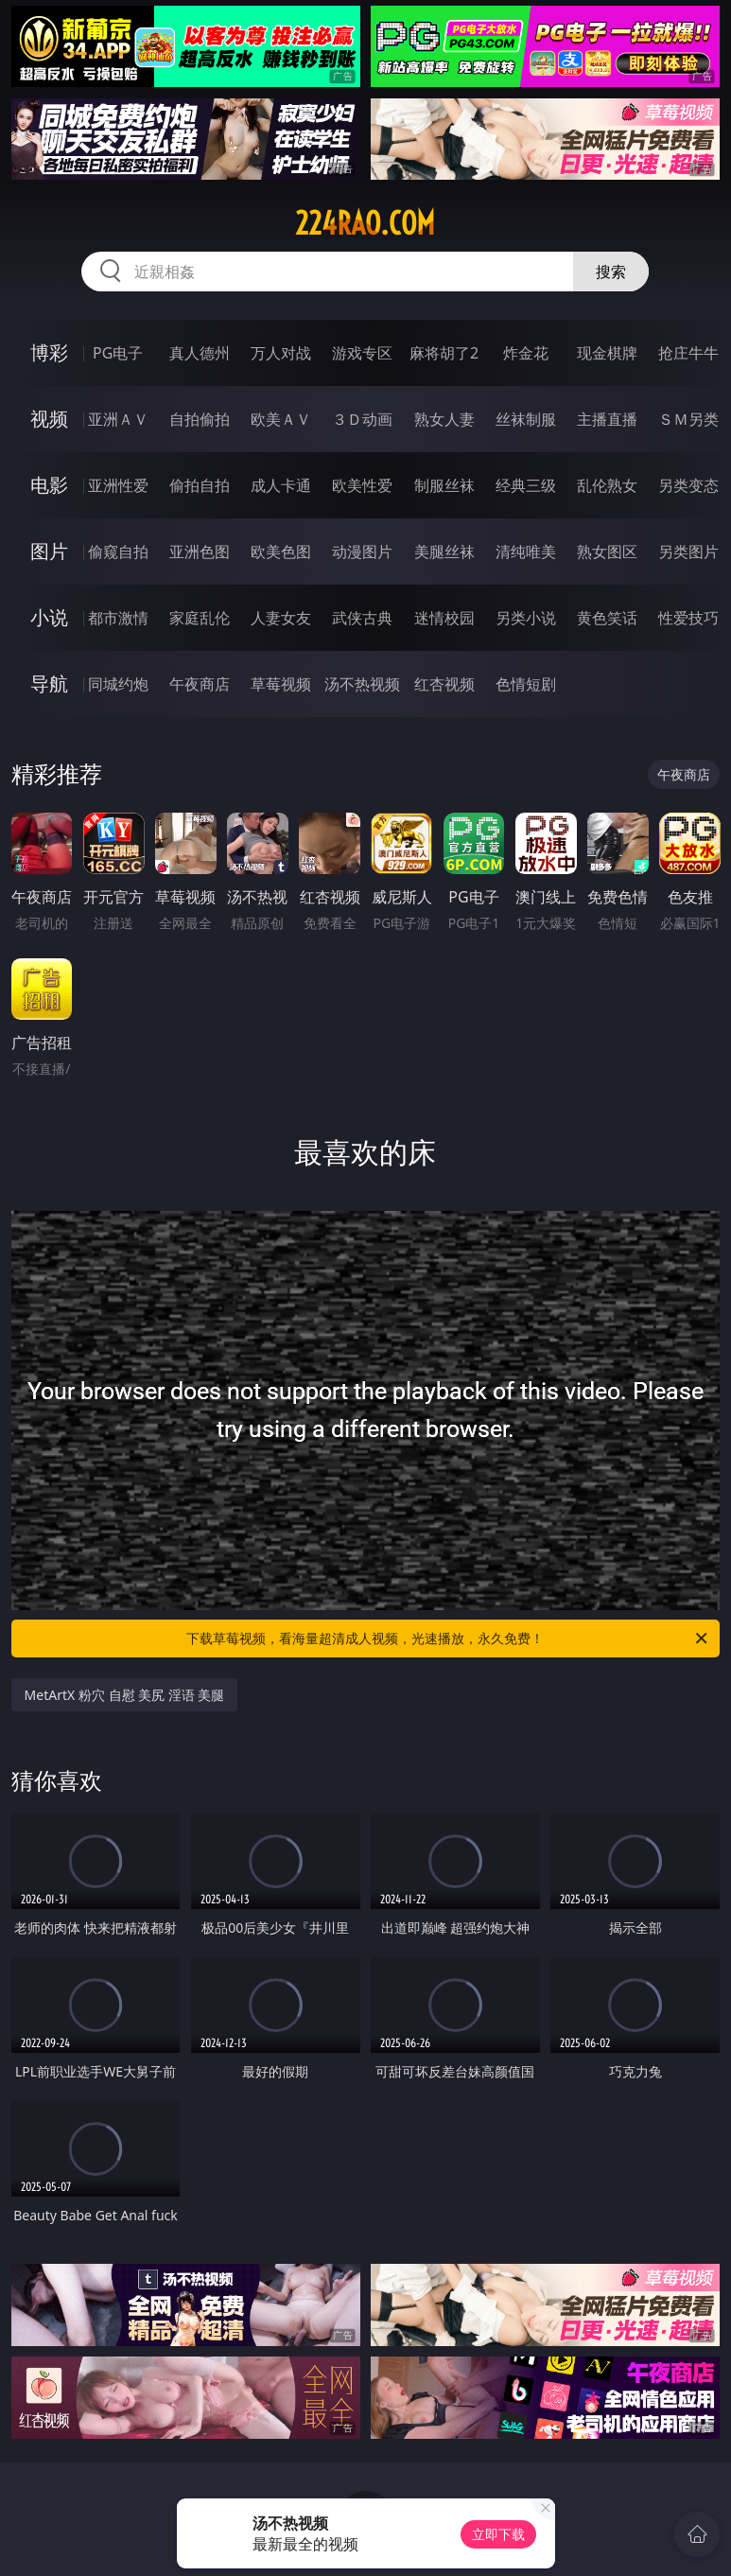 Image resolution: width=731 pixels, height=2576 pixels. What do you see at coordinates (688, 485) in the screenshot?
I see `另类变态` at bounding box center [688, 485].